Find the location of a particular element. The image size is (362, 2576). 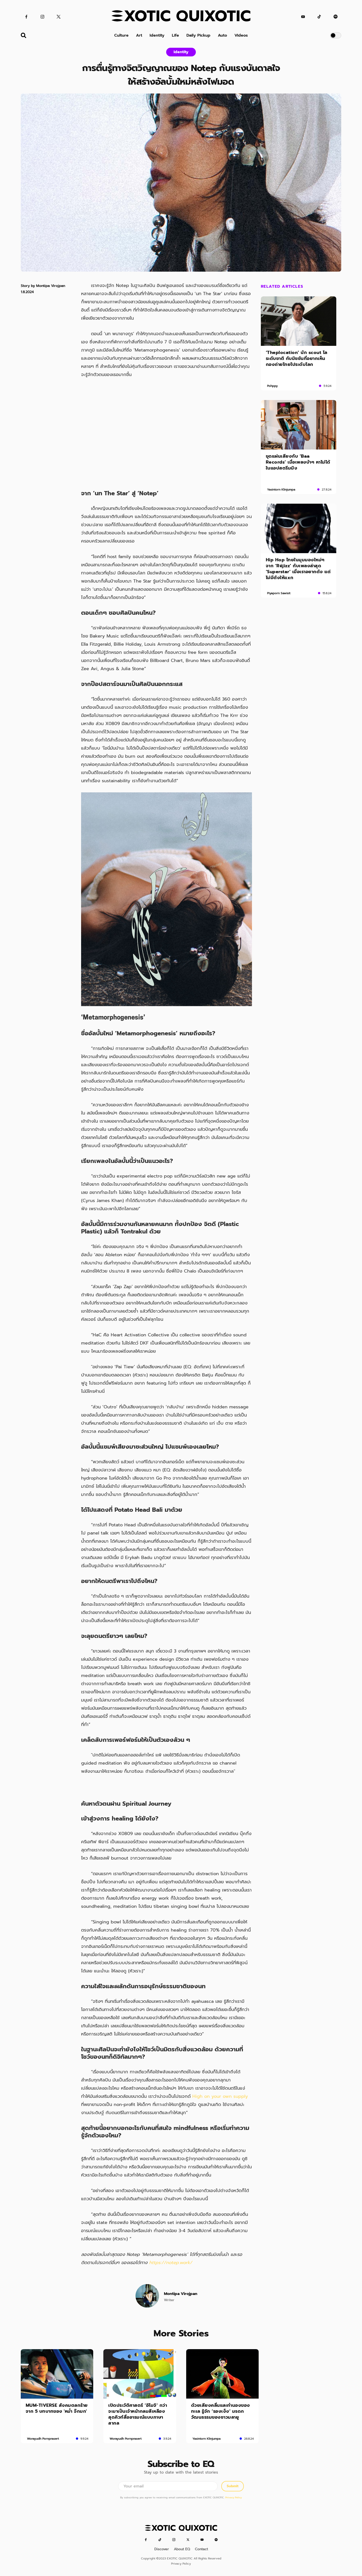

About EQ is located at coordinates (182, 2549).